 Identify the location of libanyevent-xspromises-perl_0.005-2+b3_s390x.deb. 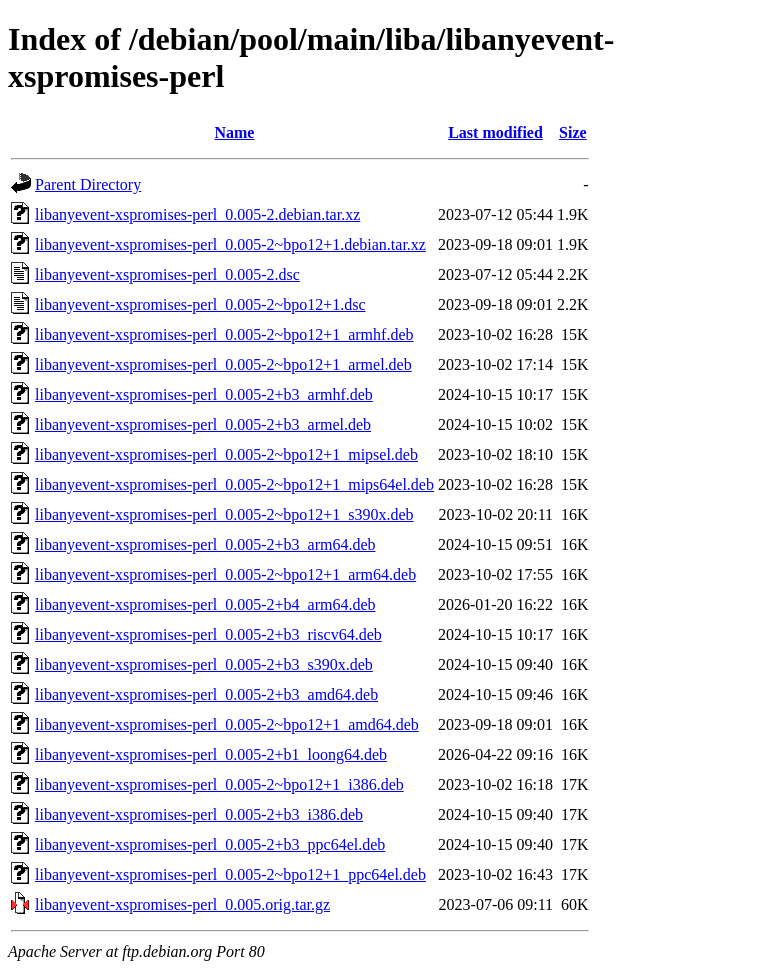
(204, 664).